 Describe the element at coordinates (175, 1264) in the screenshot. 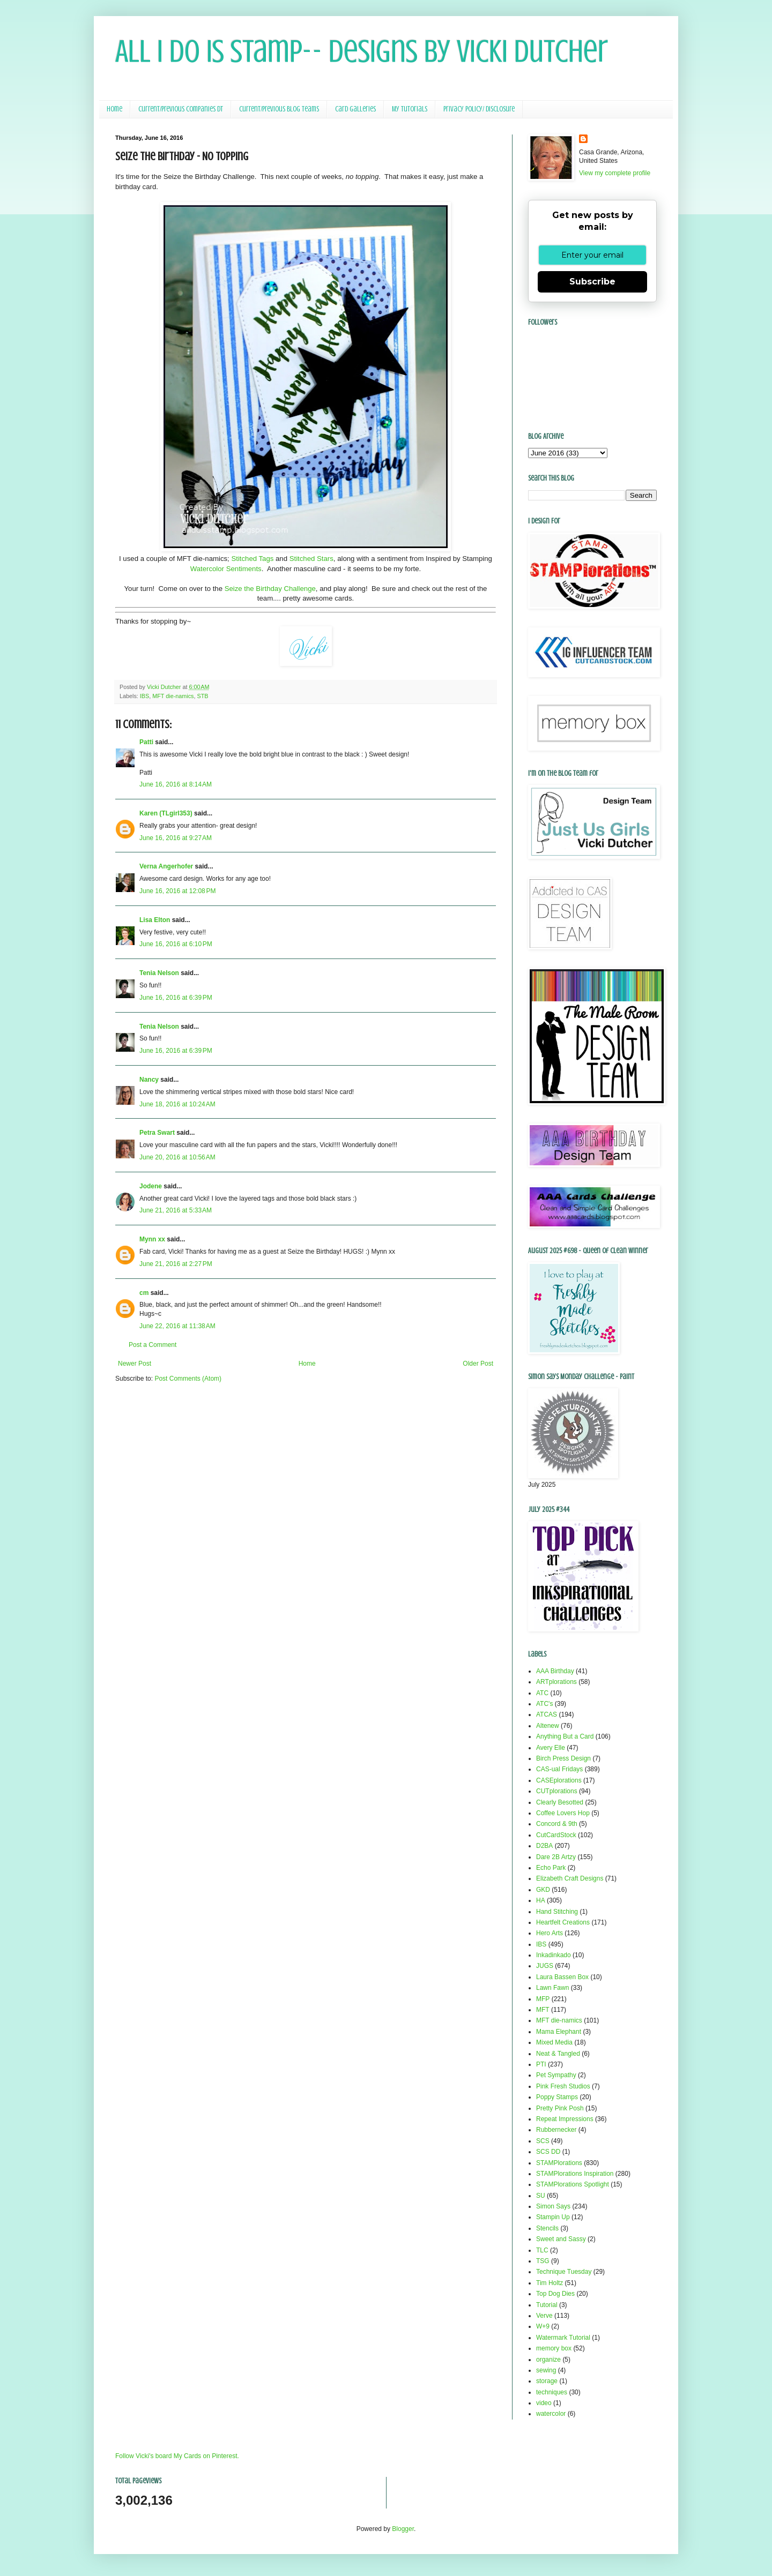

I see `June 21, 2016 at 2:27 PM` at that location.